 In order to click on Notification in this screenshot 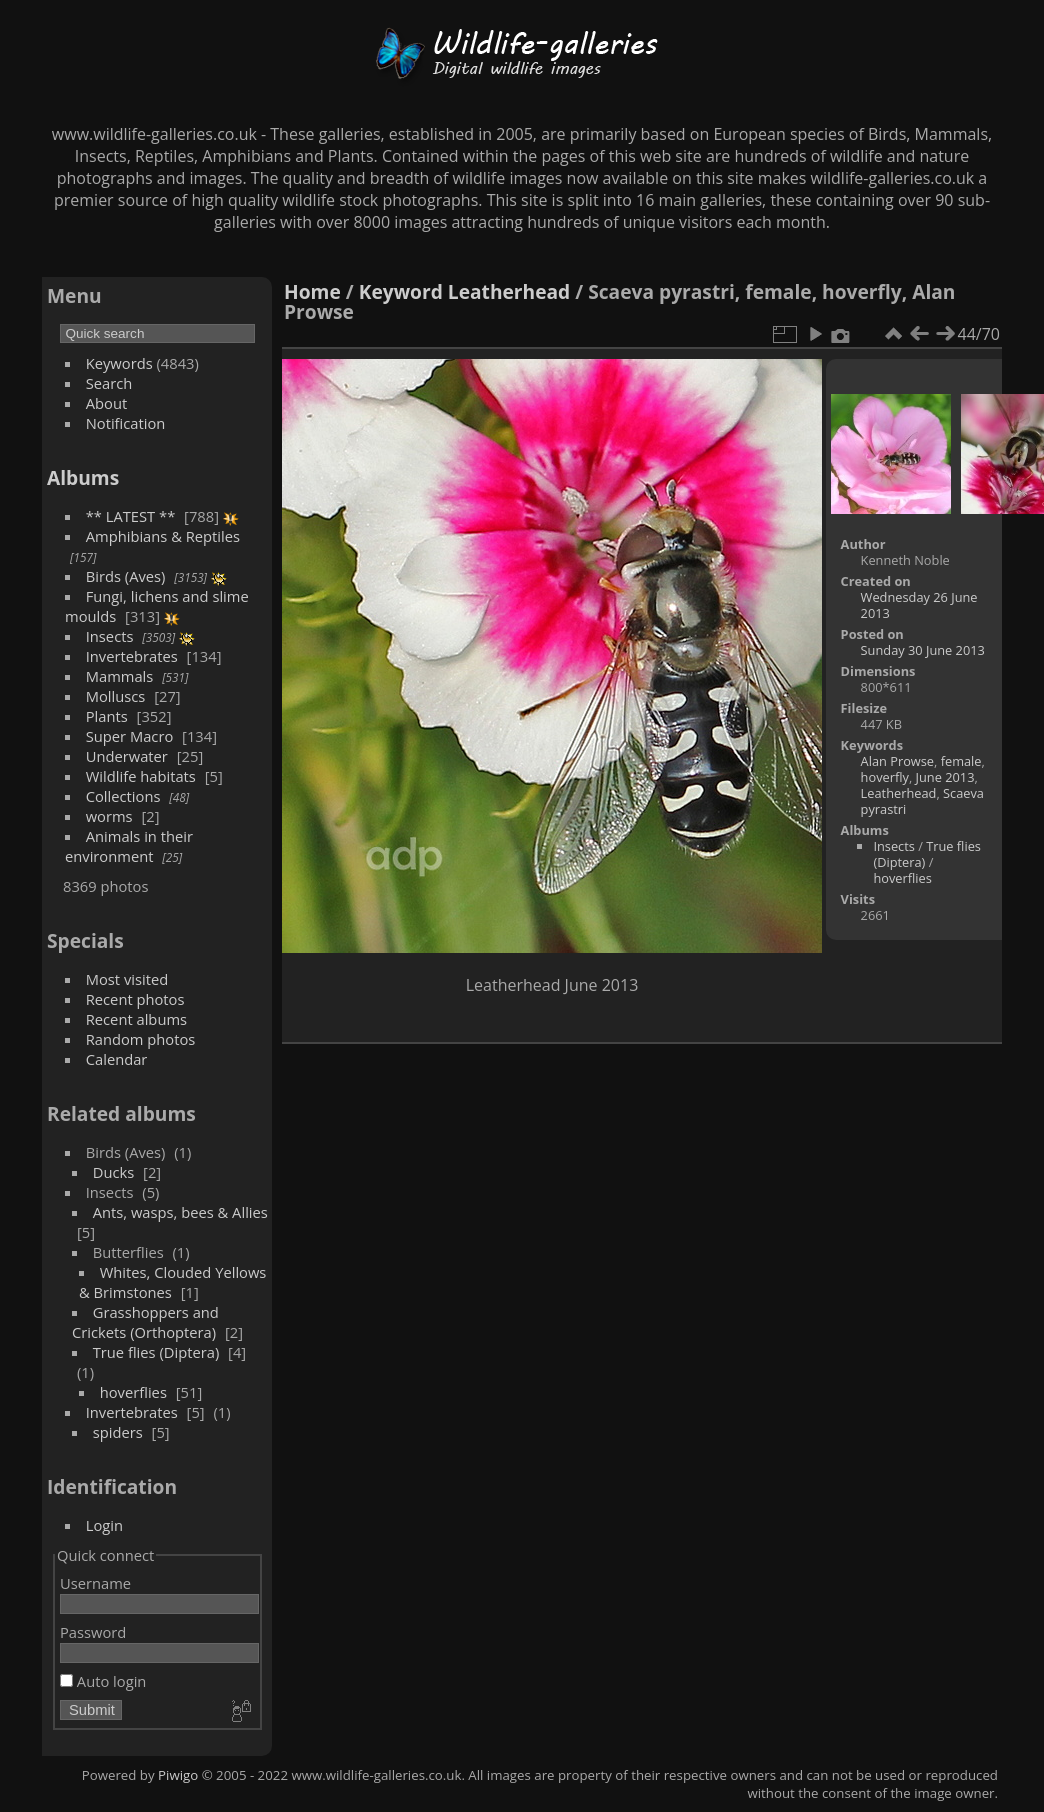, I will do `click(126, 423)`.